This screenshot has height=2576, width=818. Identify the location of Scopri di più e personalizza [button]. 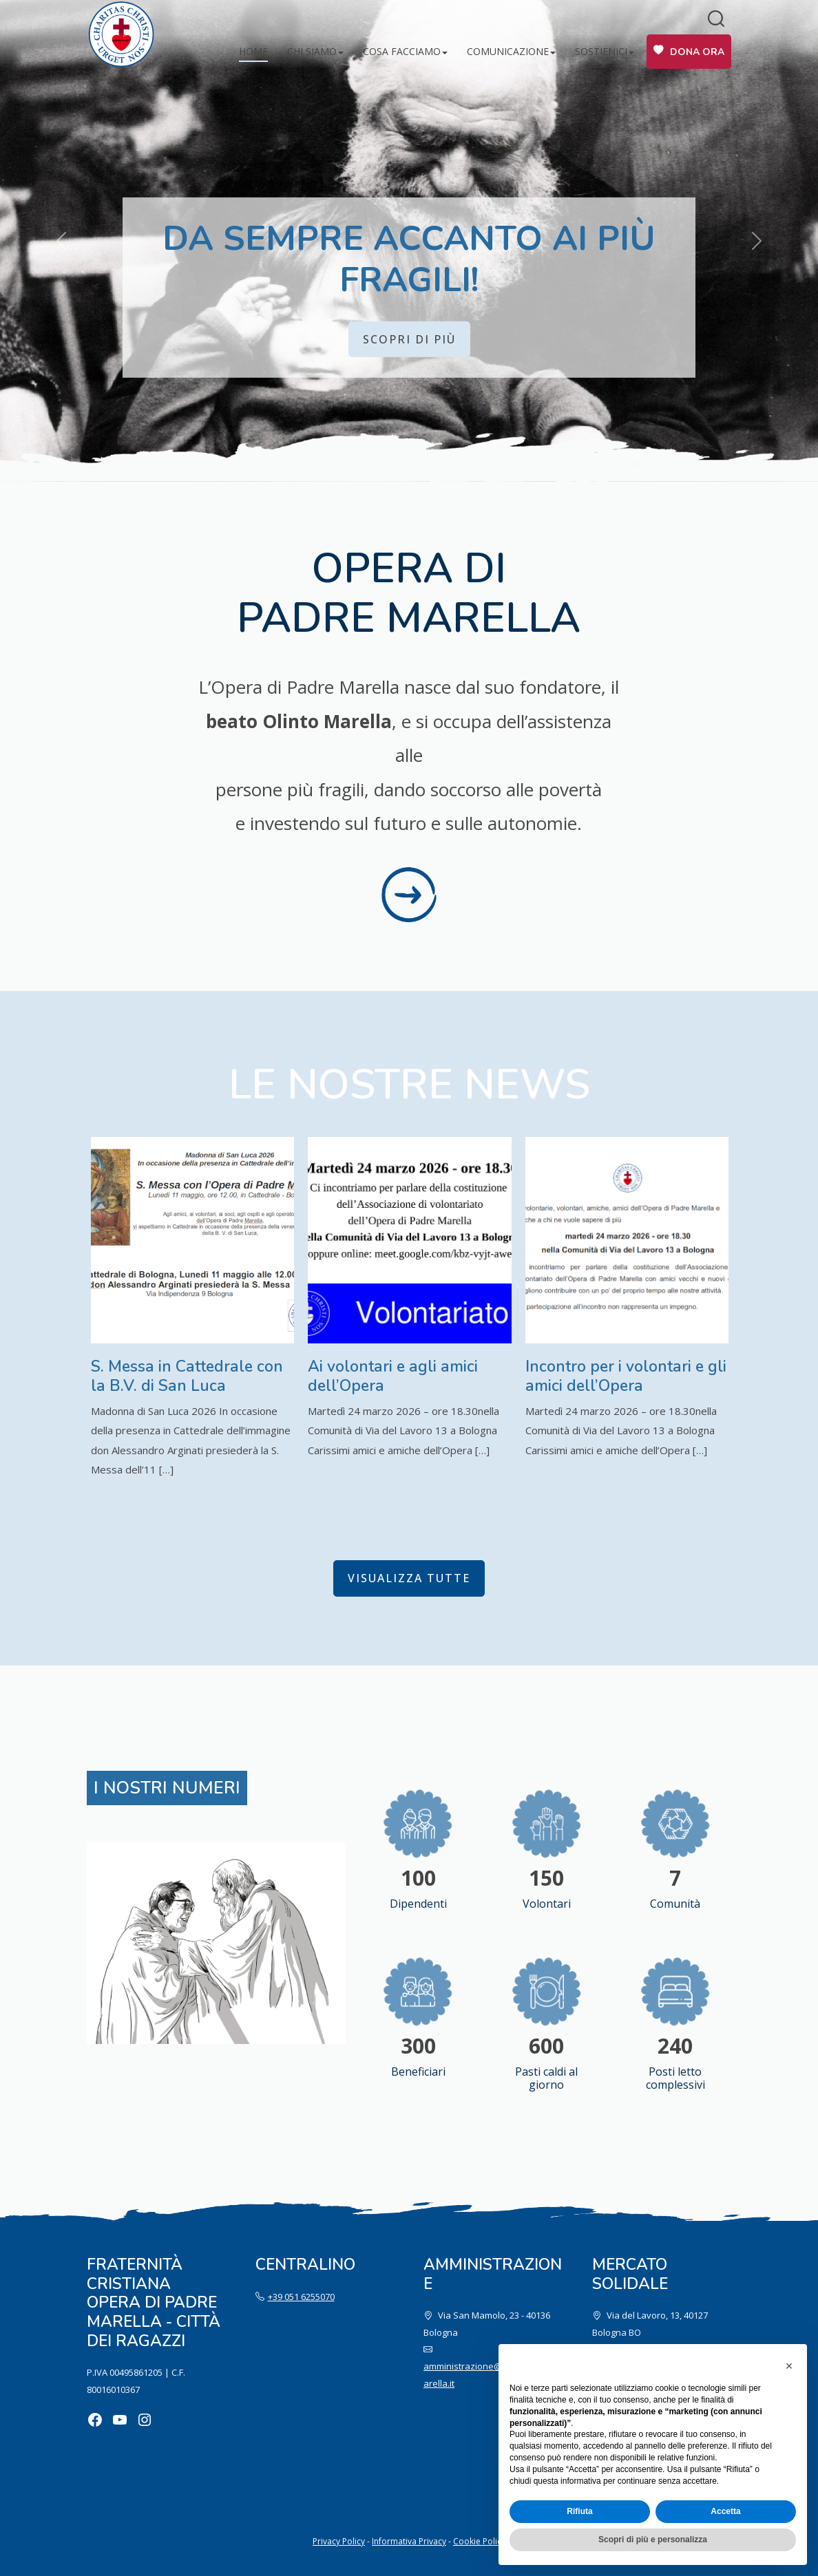
(652, 2539).